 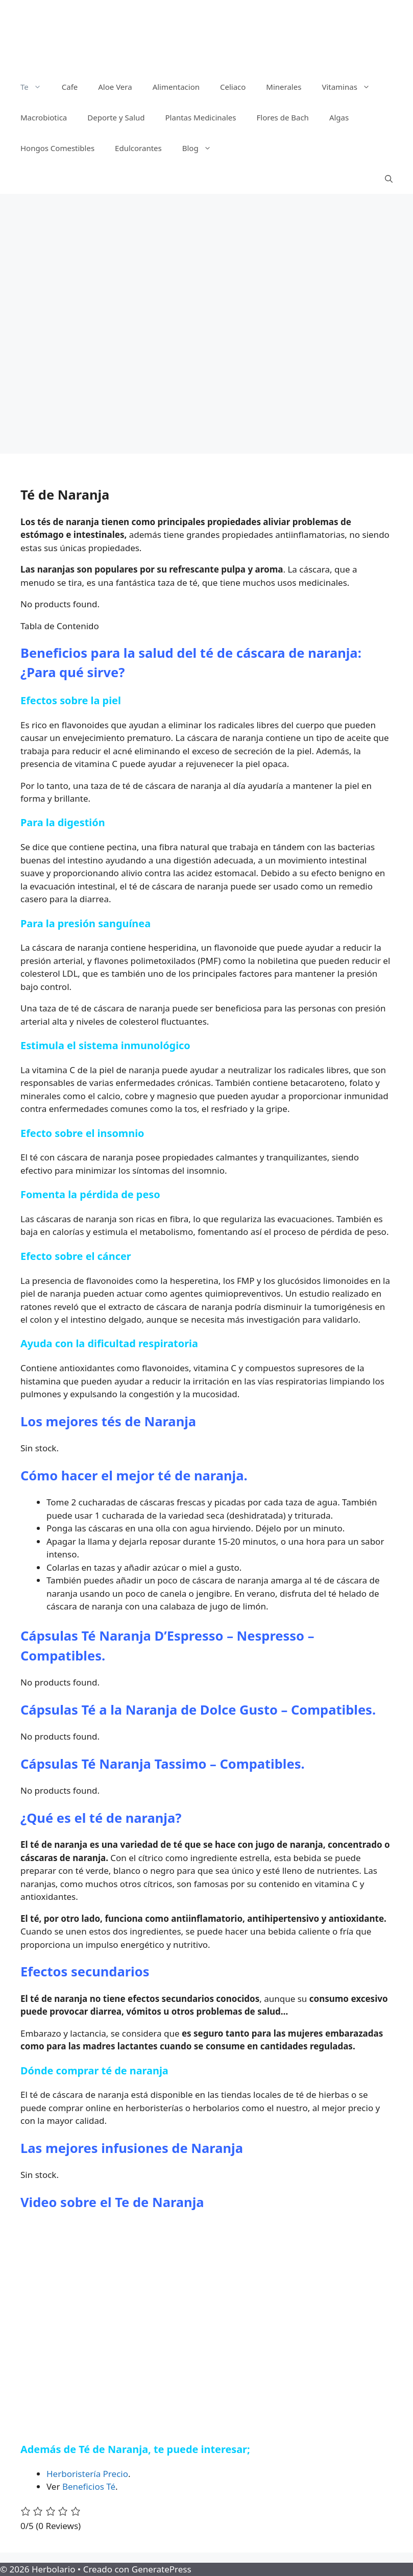 I want to click on Te, so click(x=36, y=86).